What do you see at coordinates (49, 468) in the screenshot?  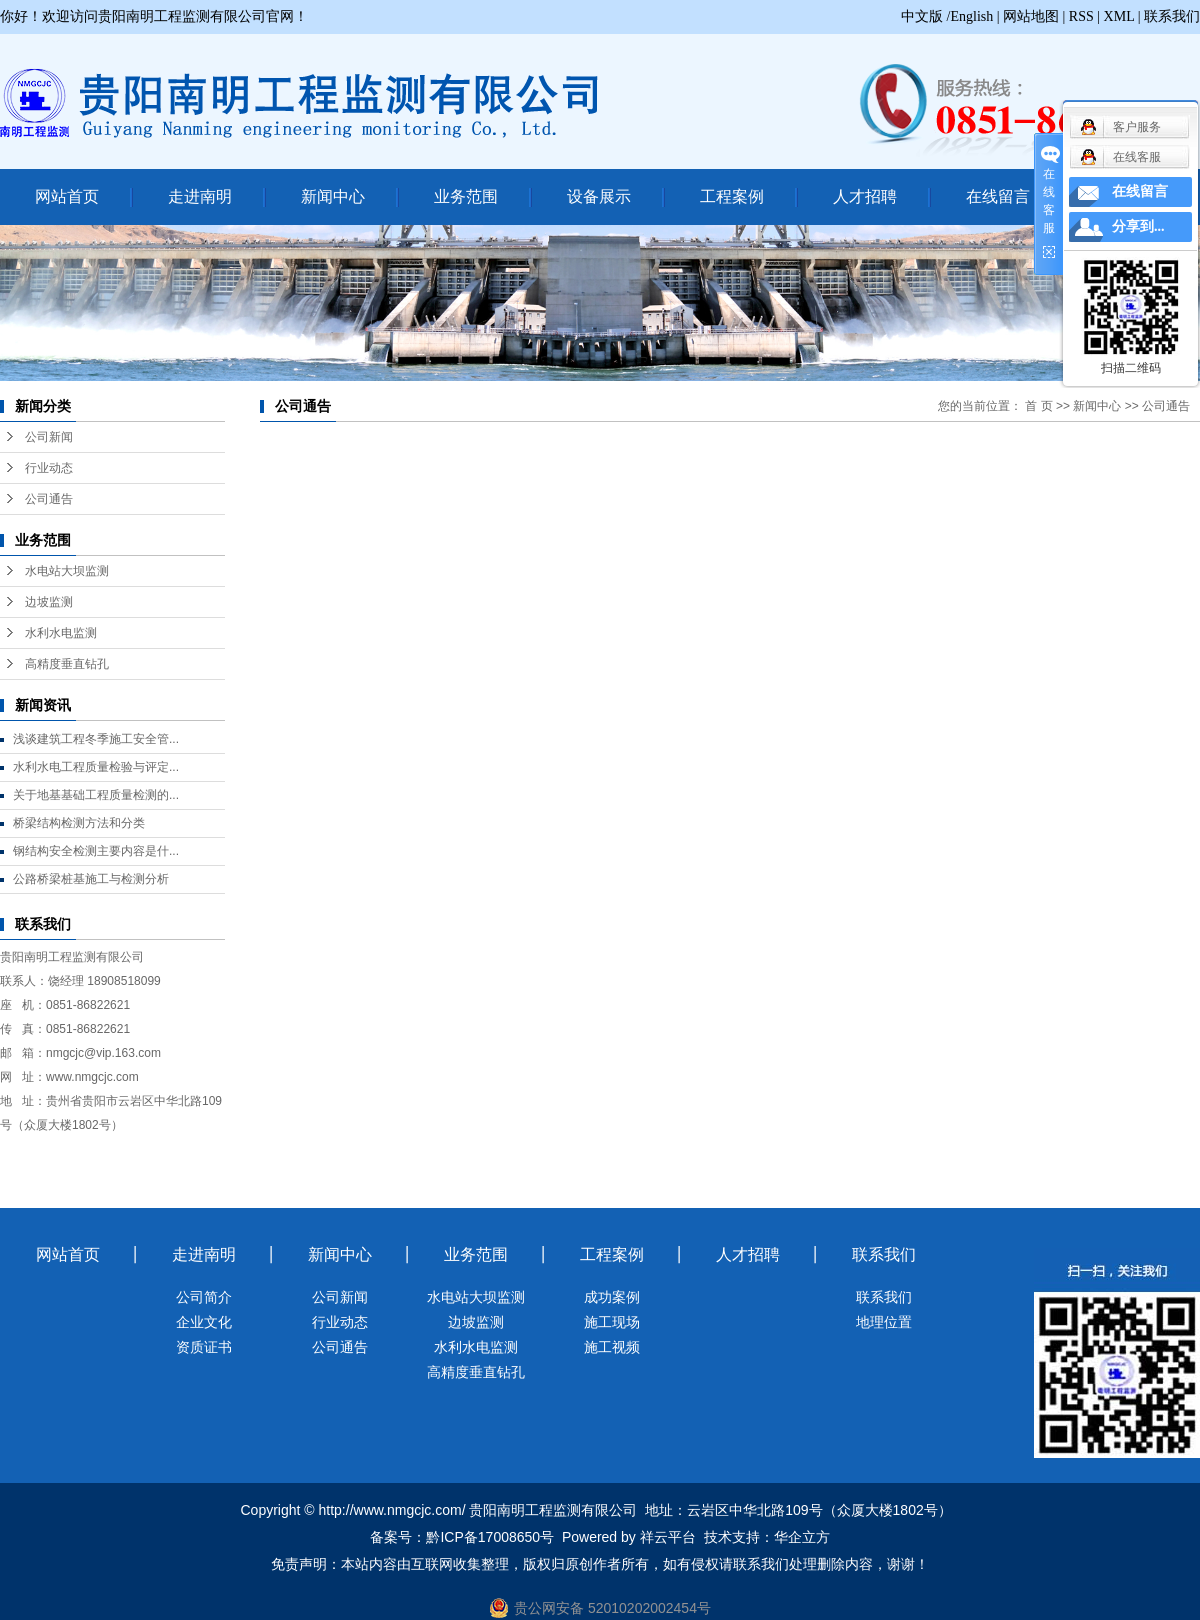 I see `行业动态` at bounding box center [49, 468].